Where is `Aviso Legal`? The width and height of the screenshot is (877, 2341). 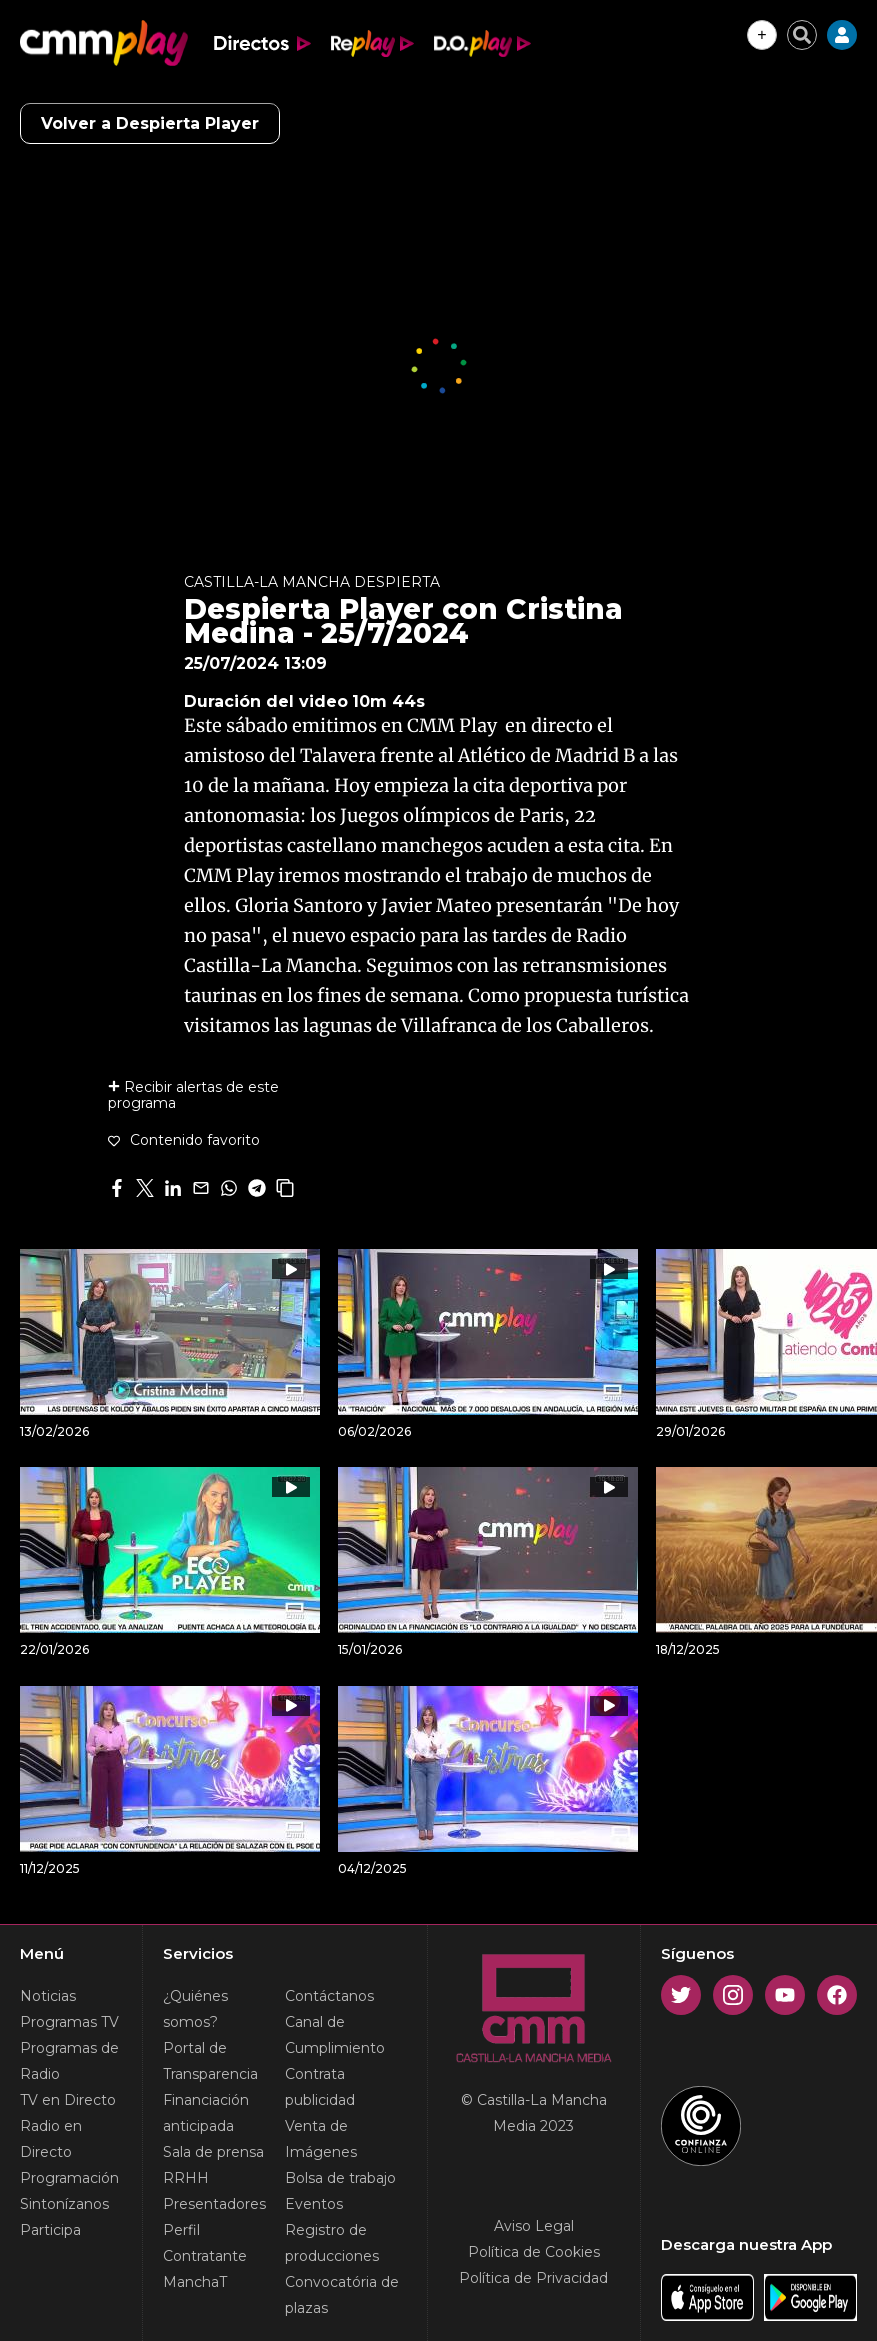
Aviso Legal is located at coordinates (534, 2226).